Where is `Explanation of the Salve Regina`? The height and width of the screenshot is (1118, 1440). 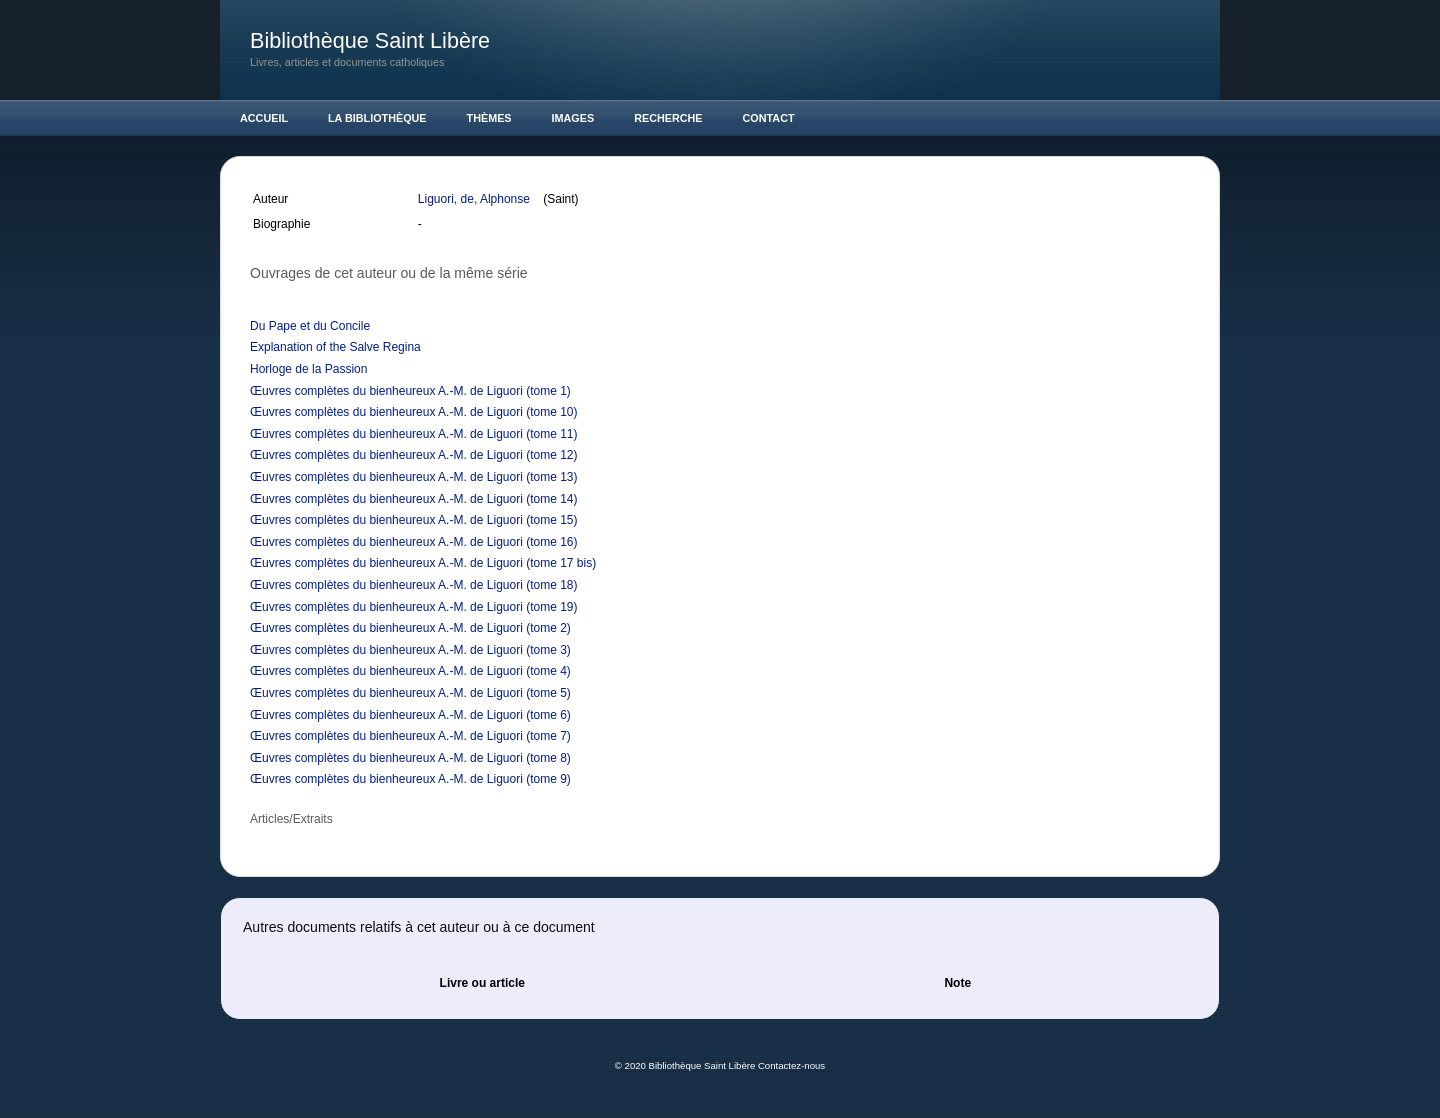
Explanation of the Salve Regina is located at coordinates (335, 347).